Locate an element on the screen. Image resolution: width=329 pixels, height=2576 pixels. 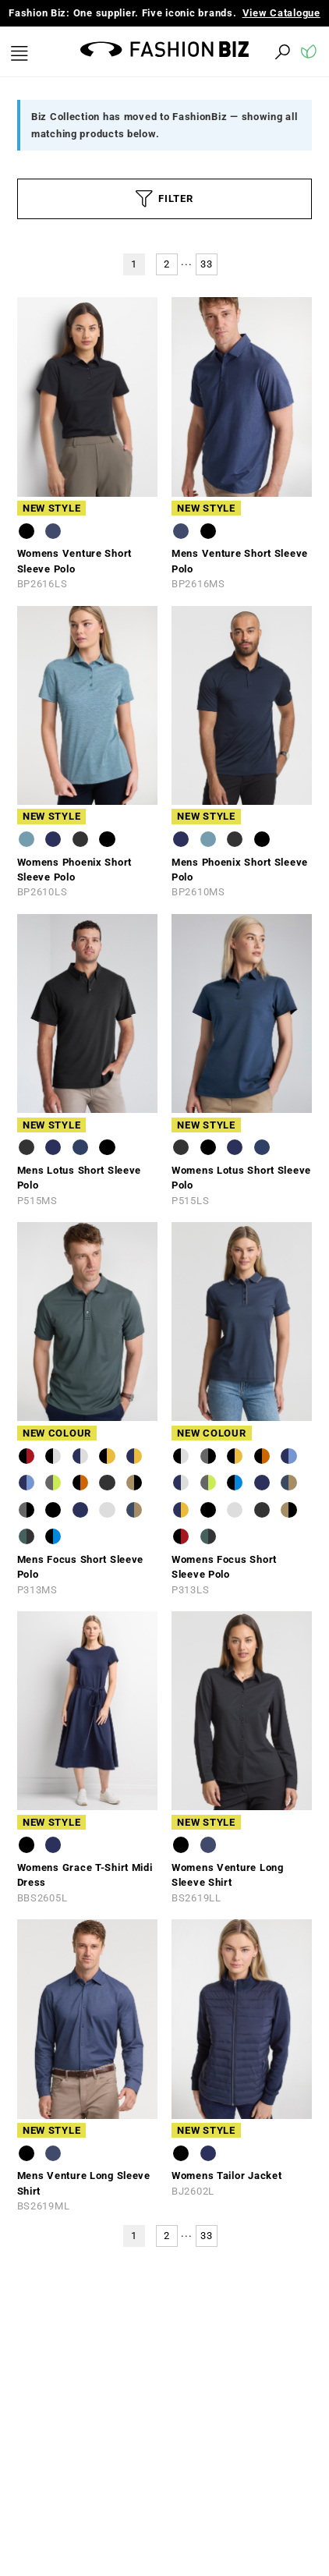
2 [button] is located at coordinates (167, 264).